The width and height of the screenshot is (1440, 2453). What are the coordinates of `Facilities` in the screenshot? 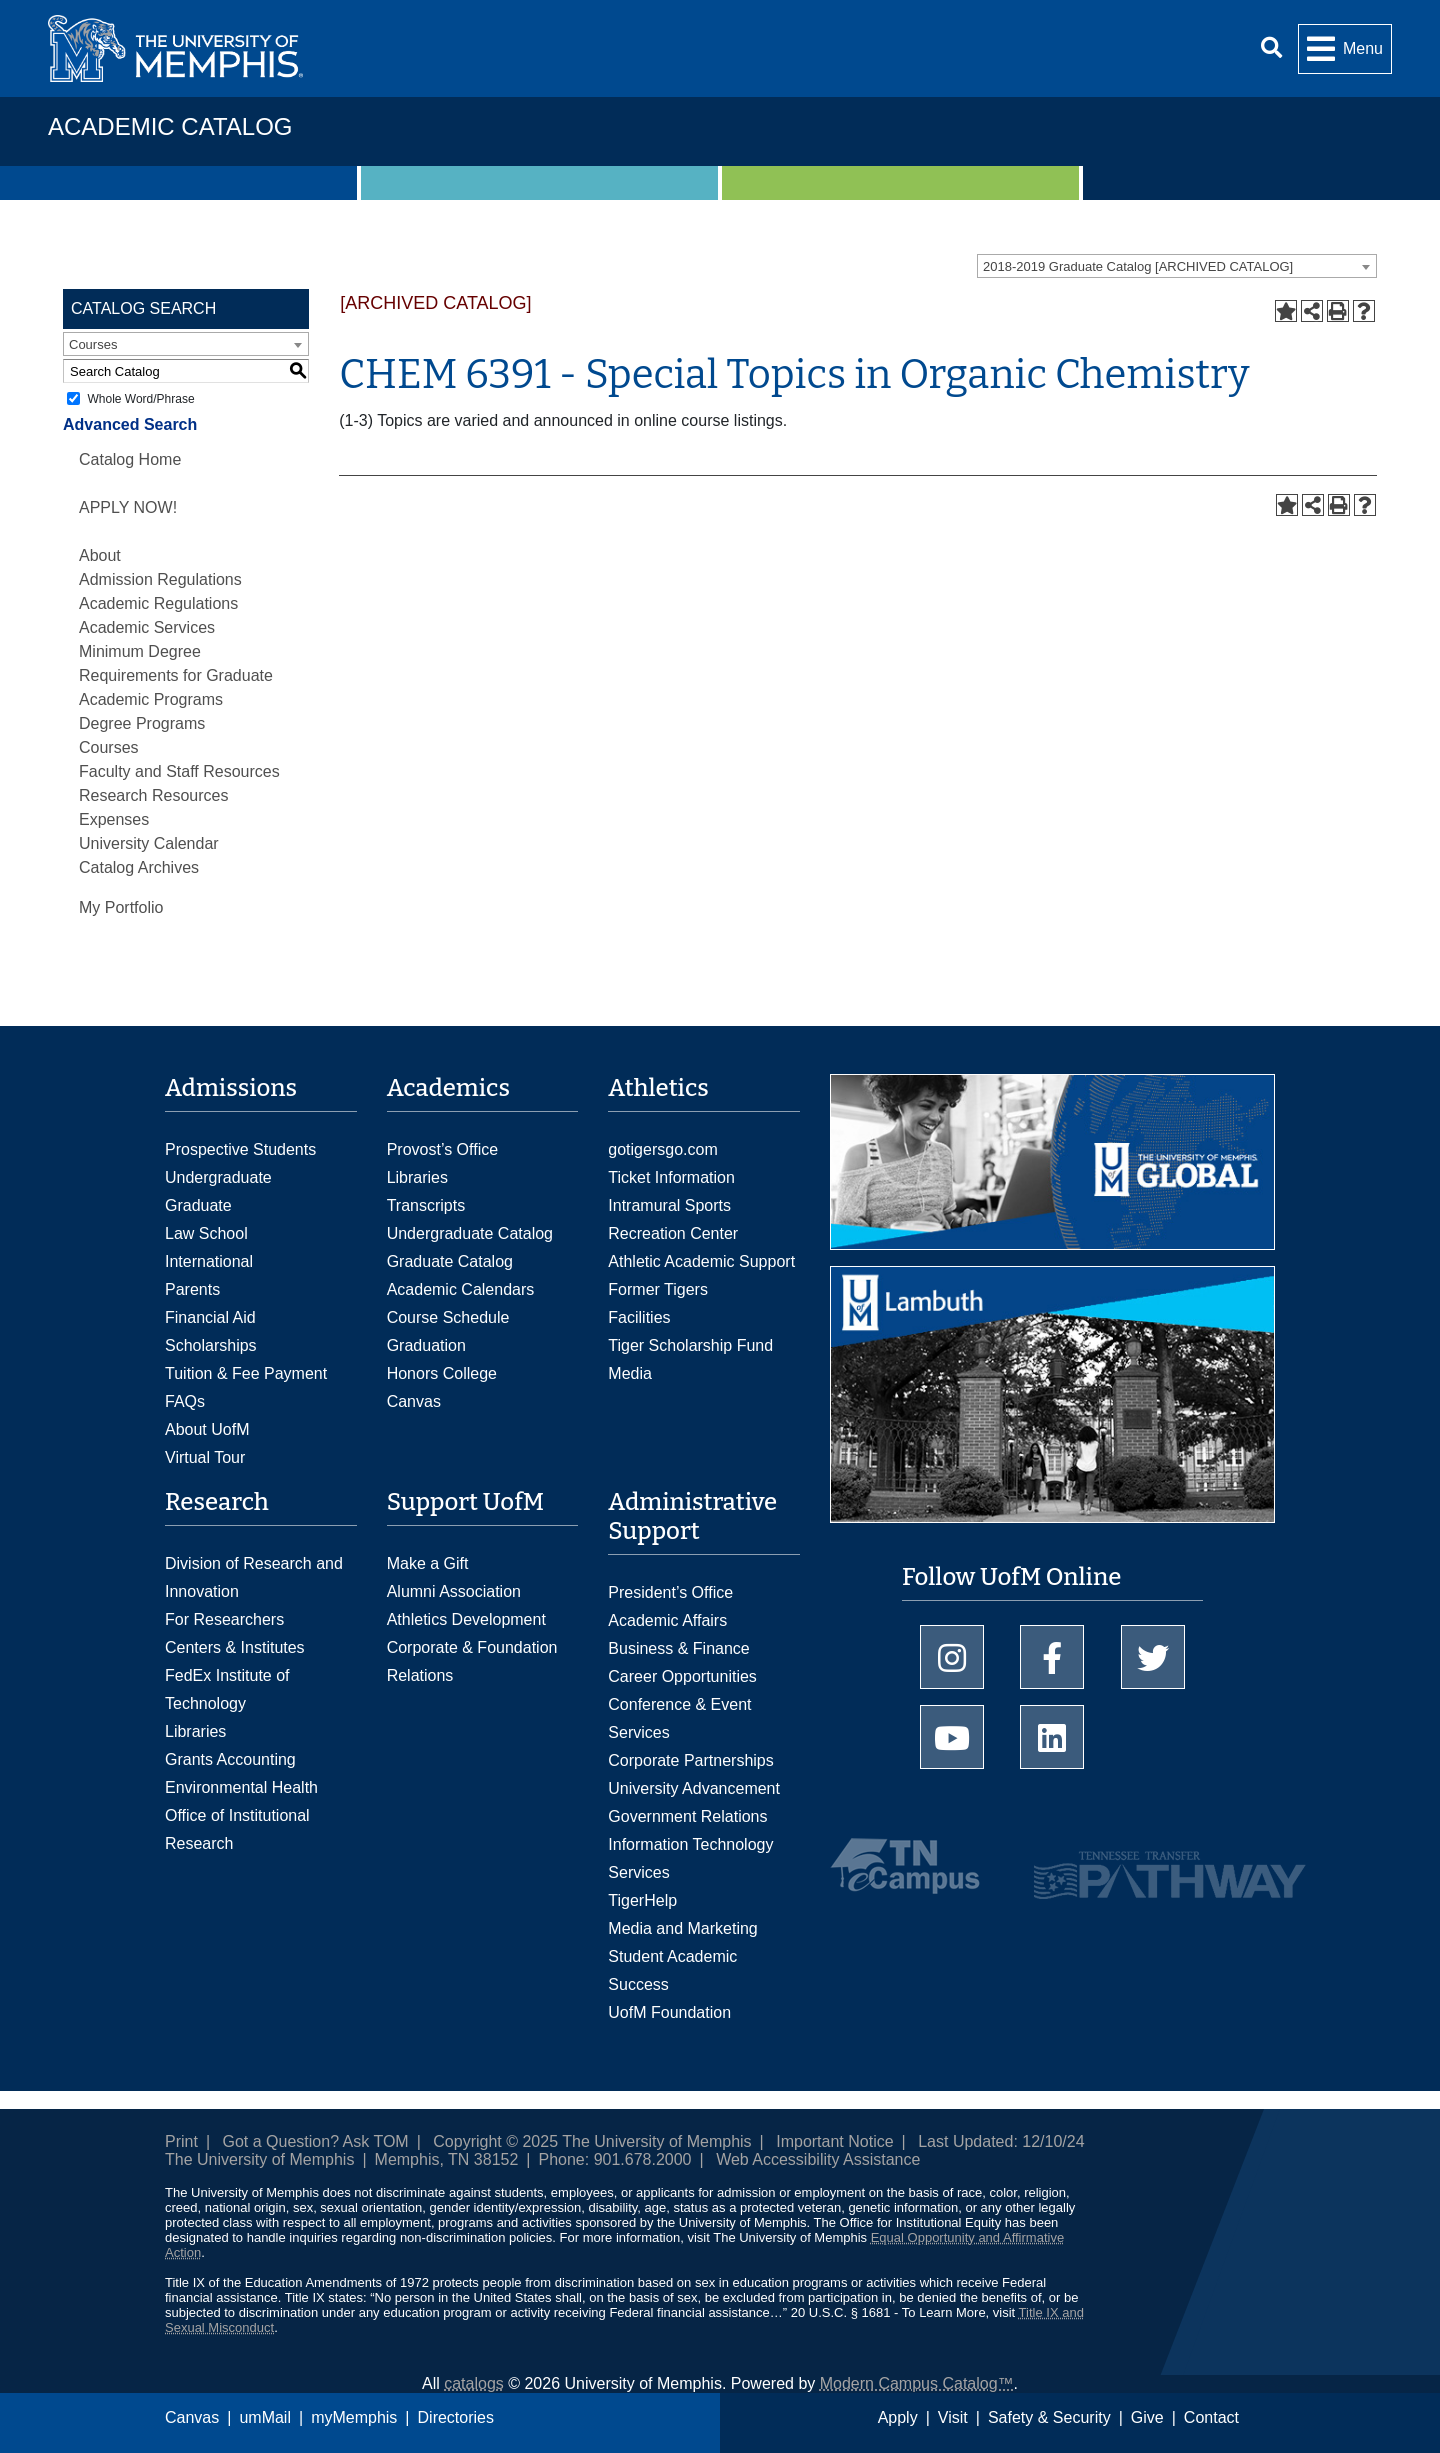 It's located at (639, 1317).